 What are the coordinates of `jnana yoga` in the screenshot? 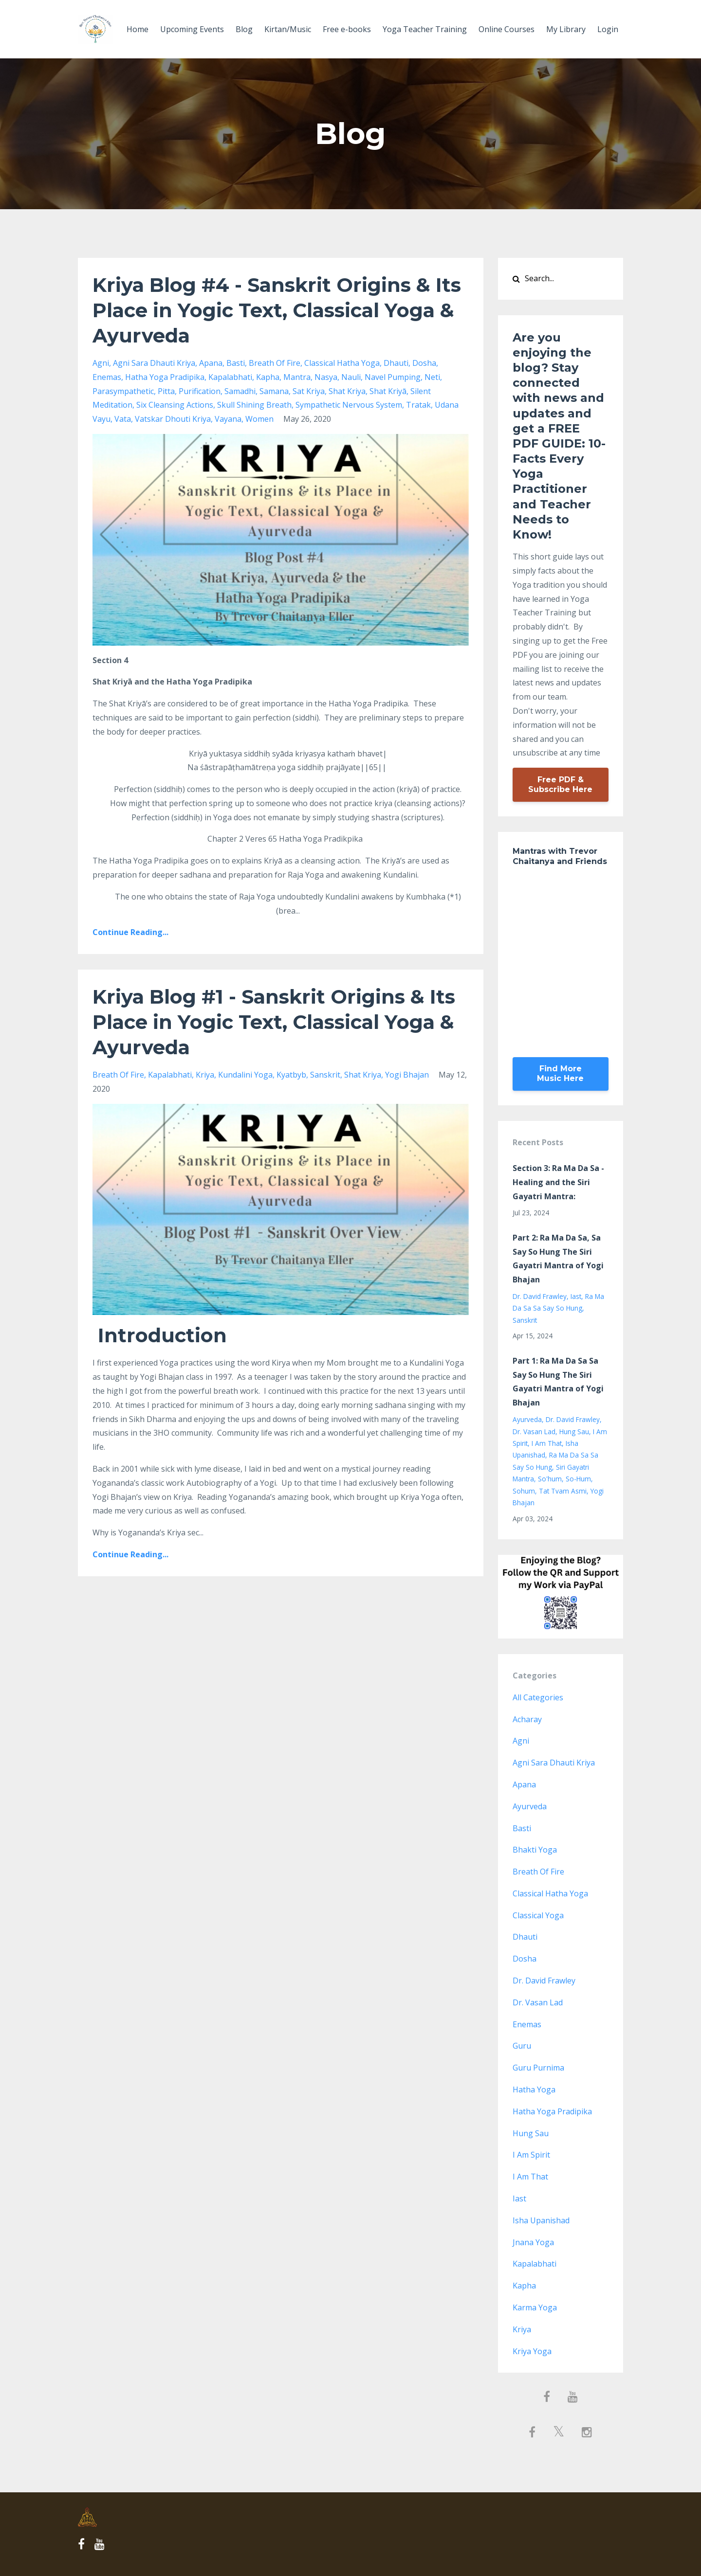 It's located at (533, 2242).